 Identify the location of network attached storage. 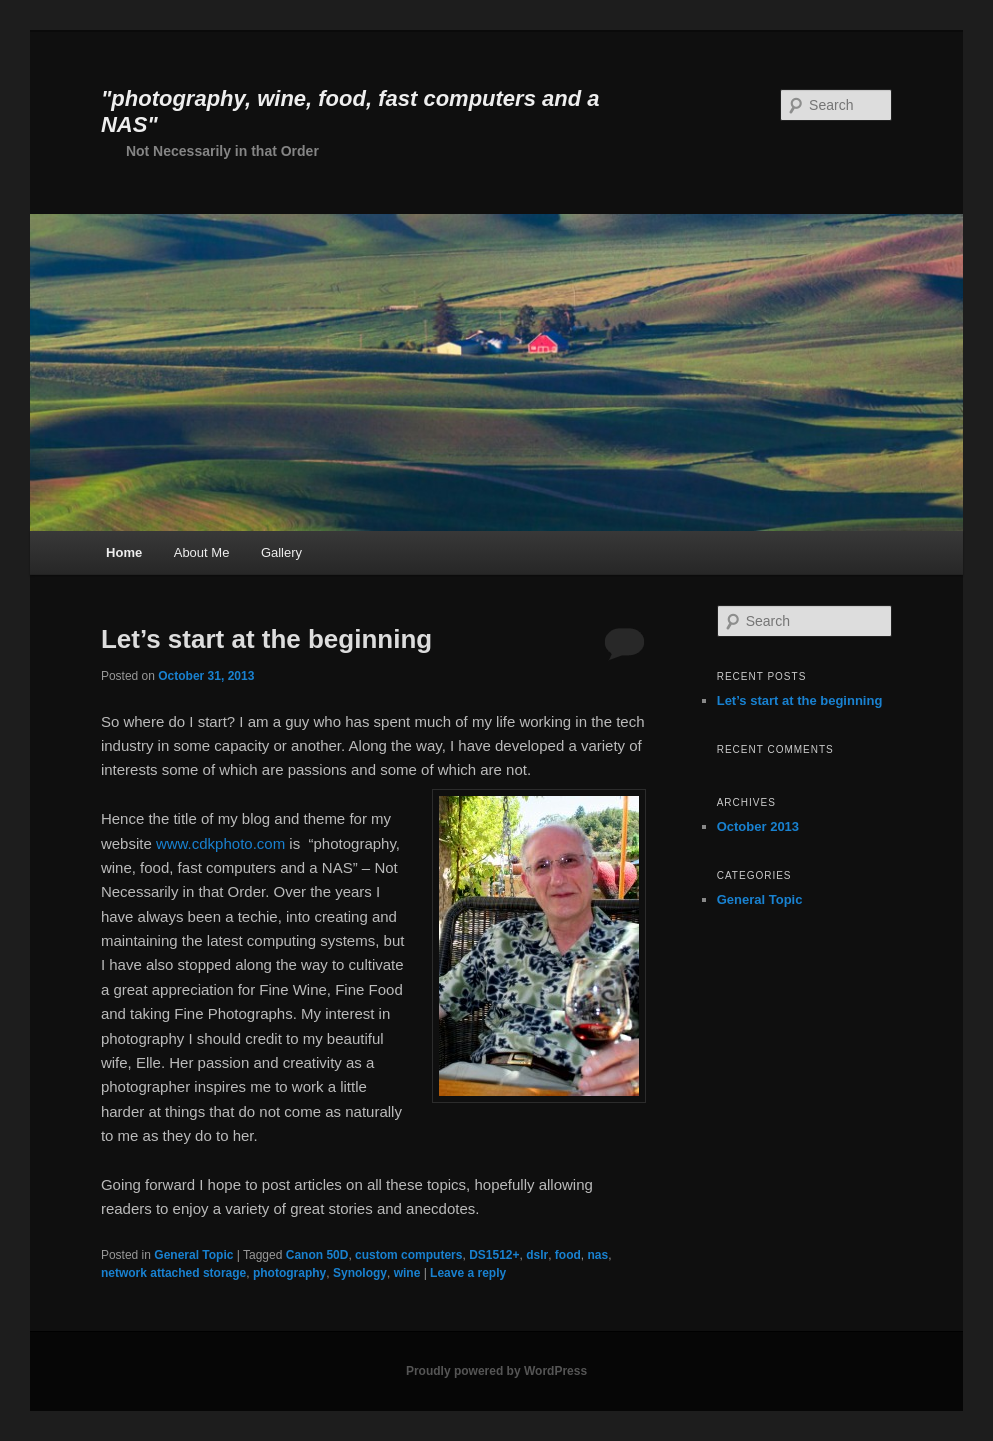
(173, 1273).